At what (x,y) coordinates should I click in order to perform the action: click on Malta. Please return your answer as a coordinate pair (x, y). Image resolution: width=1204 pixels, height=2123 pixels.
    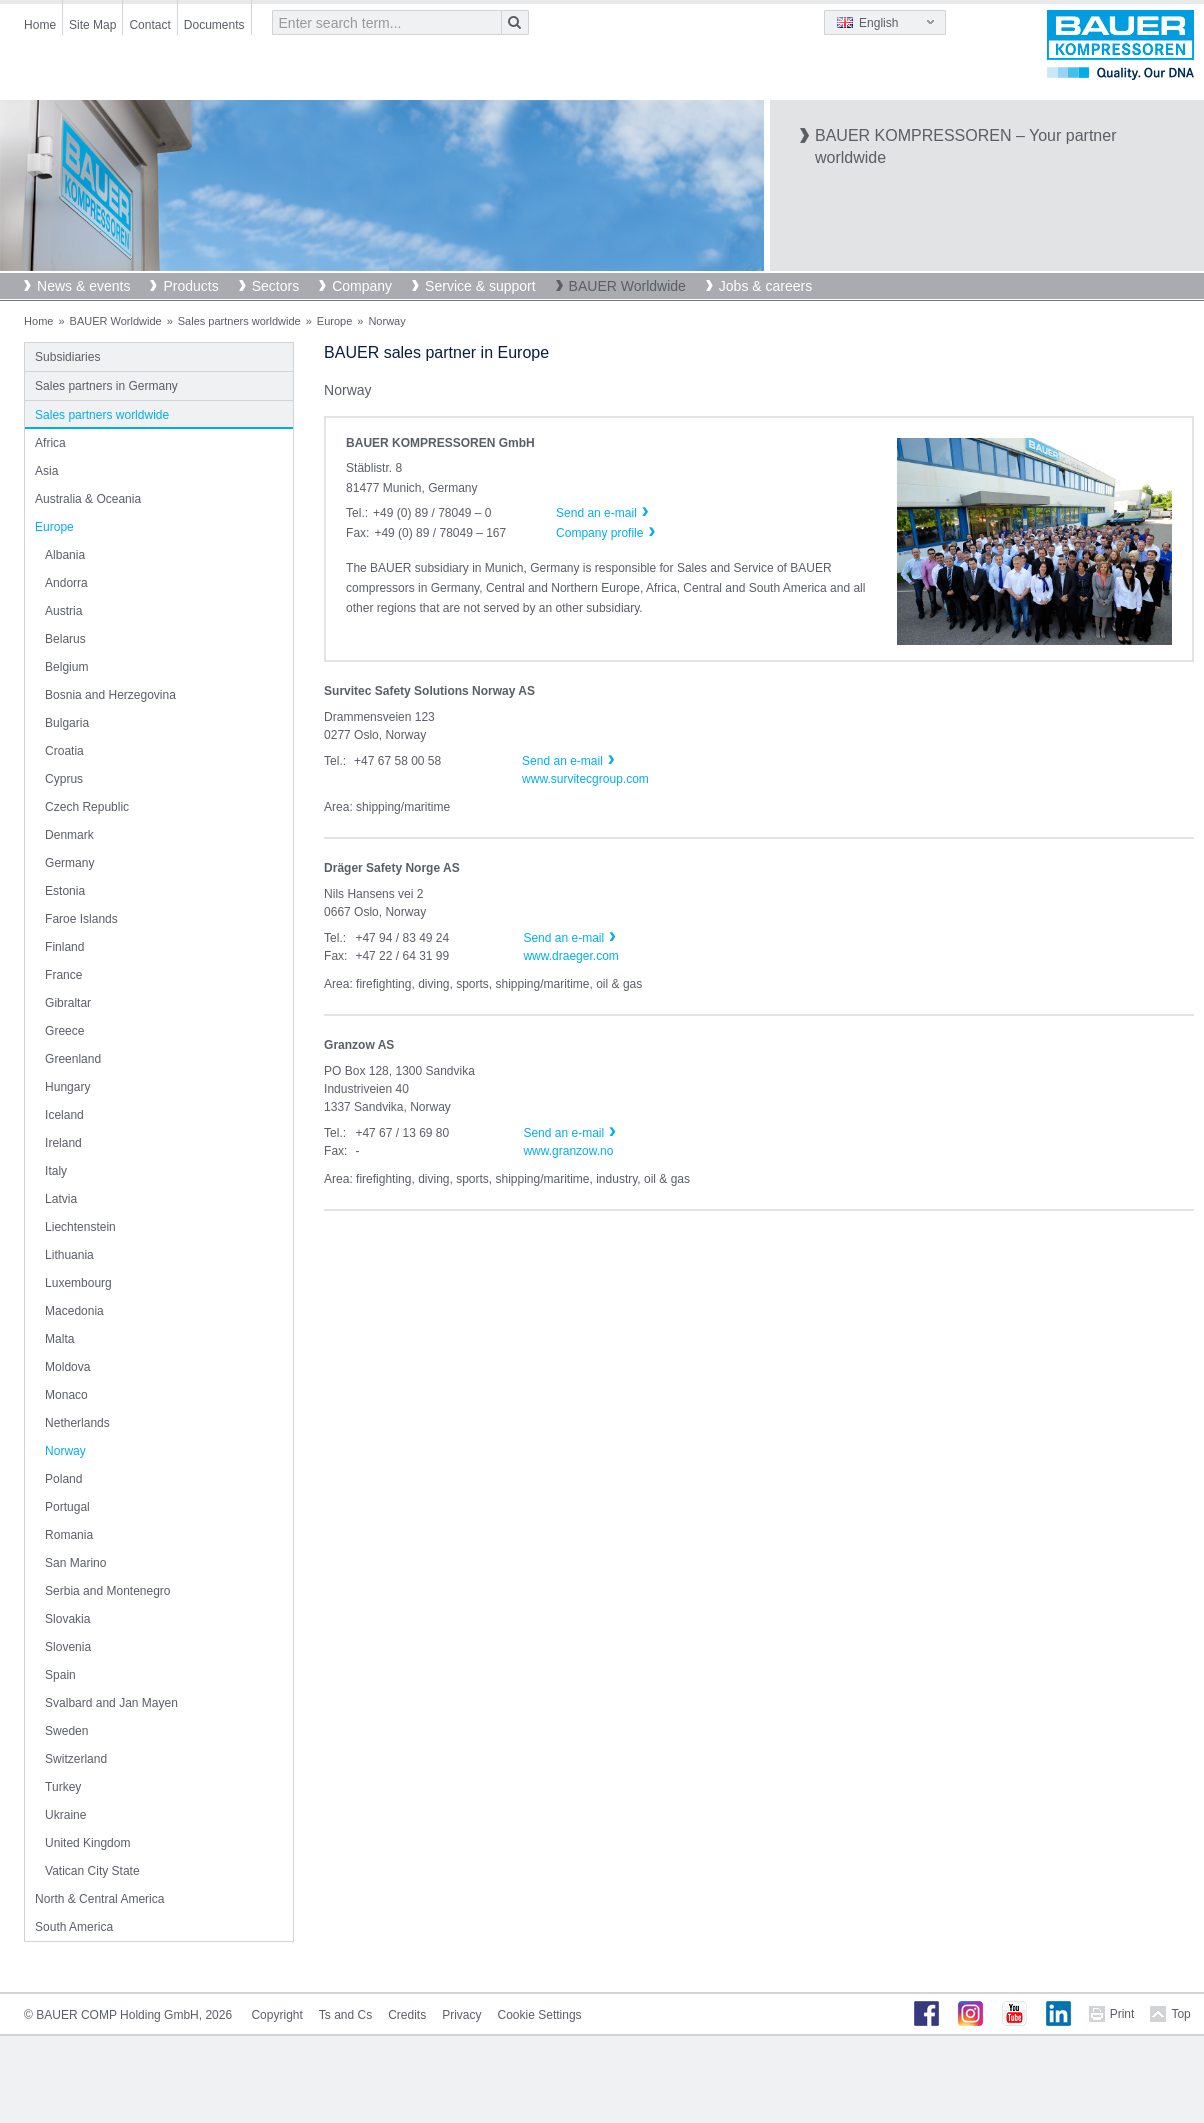
    Looking at the image, I should click on (59, 1339).